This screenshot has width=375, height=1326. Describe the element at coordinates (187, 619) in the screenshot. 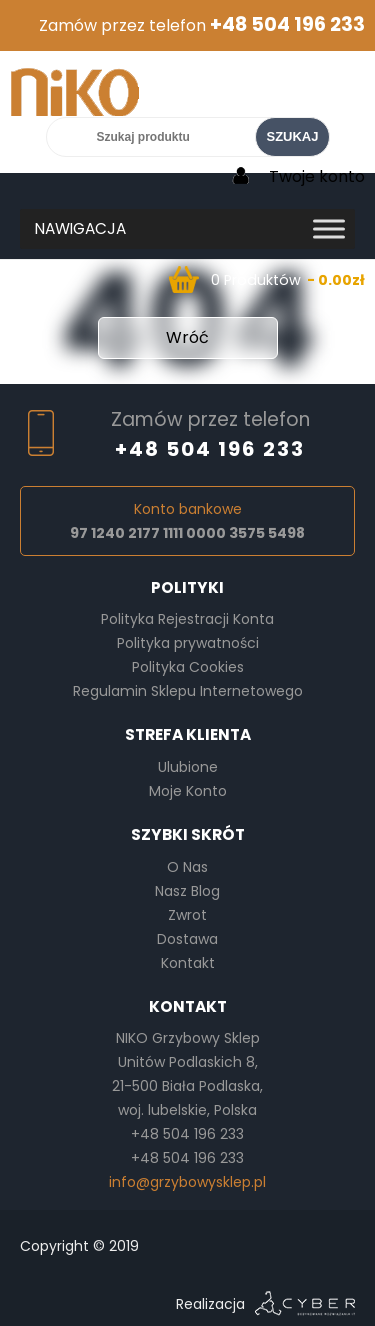

I see `Polityka Rejestracji Konta` at that location.